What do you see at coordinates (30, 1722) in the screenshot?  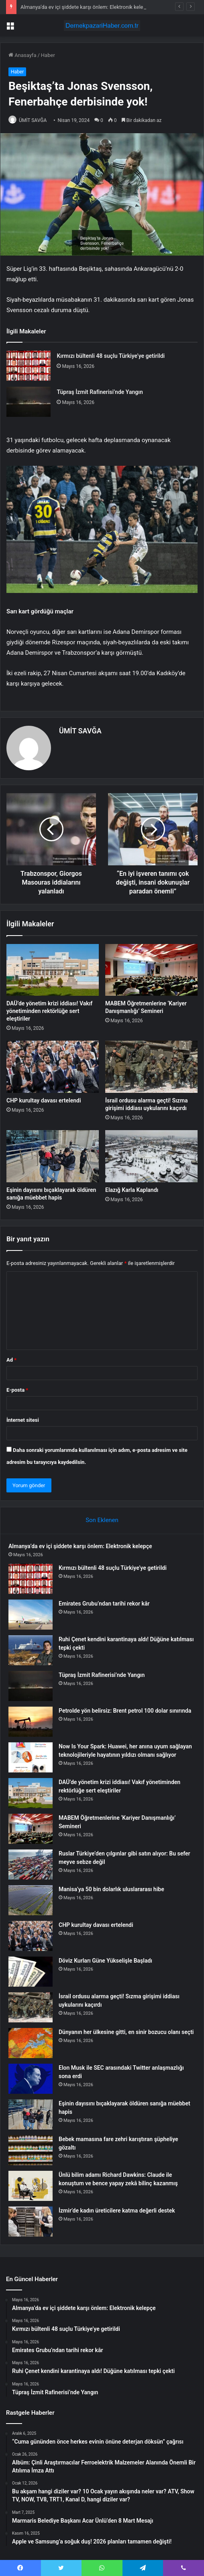 I see `[Petrolde yön belirsiz: Brent petrol 100 dolar sınırında]` at bounding box center [30, 1722].